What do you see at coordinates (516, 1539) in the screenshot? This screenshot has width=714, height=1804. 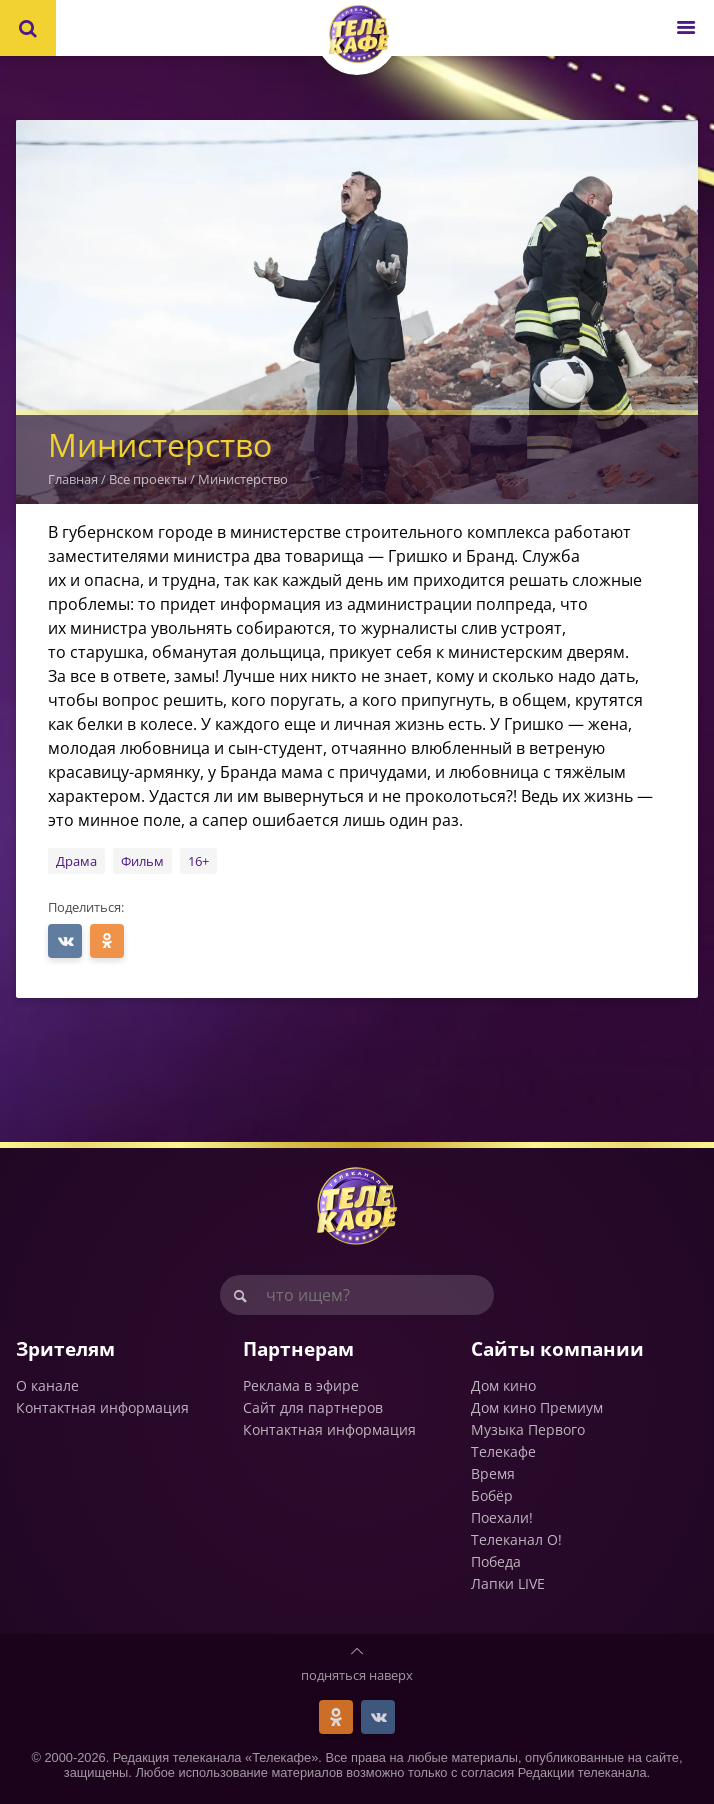 I see `Телеканал О!` at bounding box center [516, 1539].